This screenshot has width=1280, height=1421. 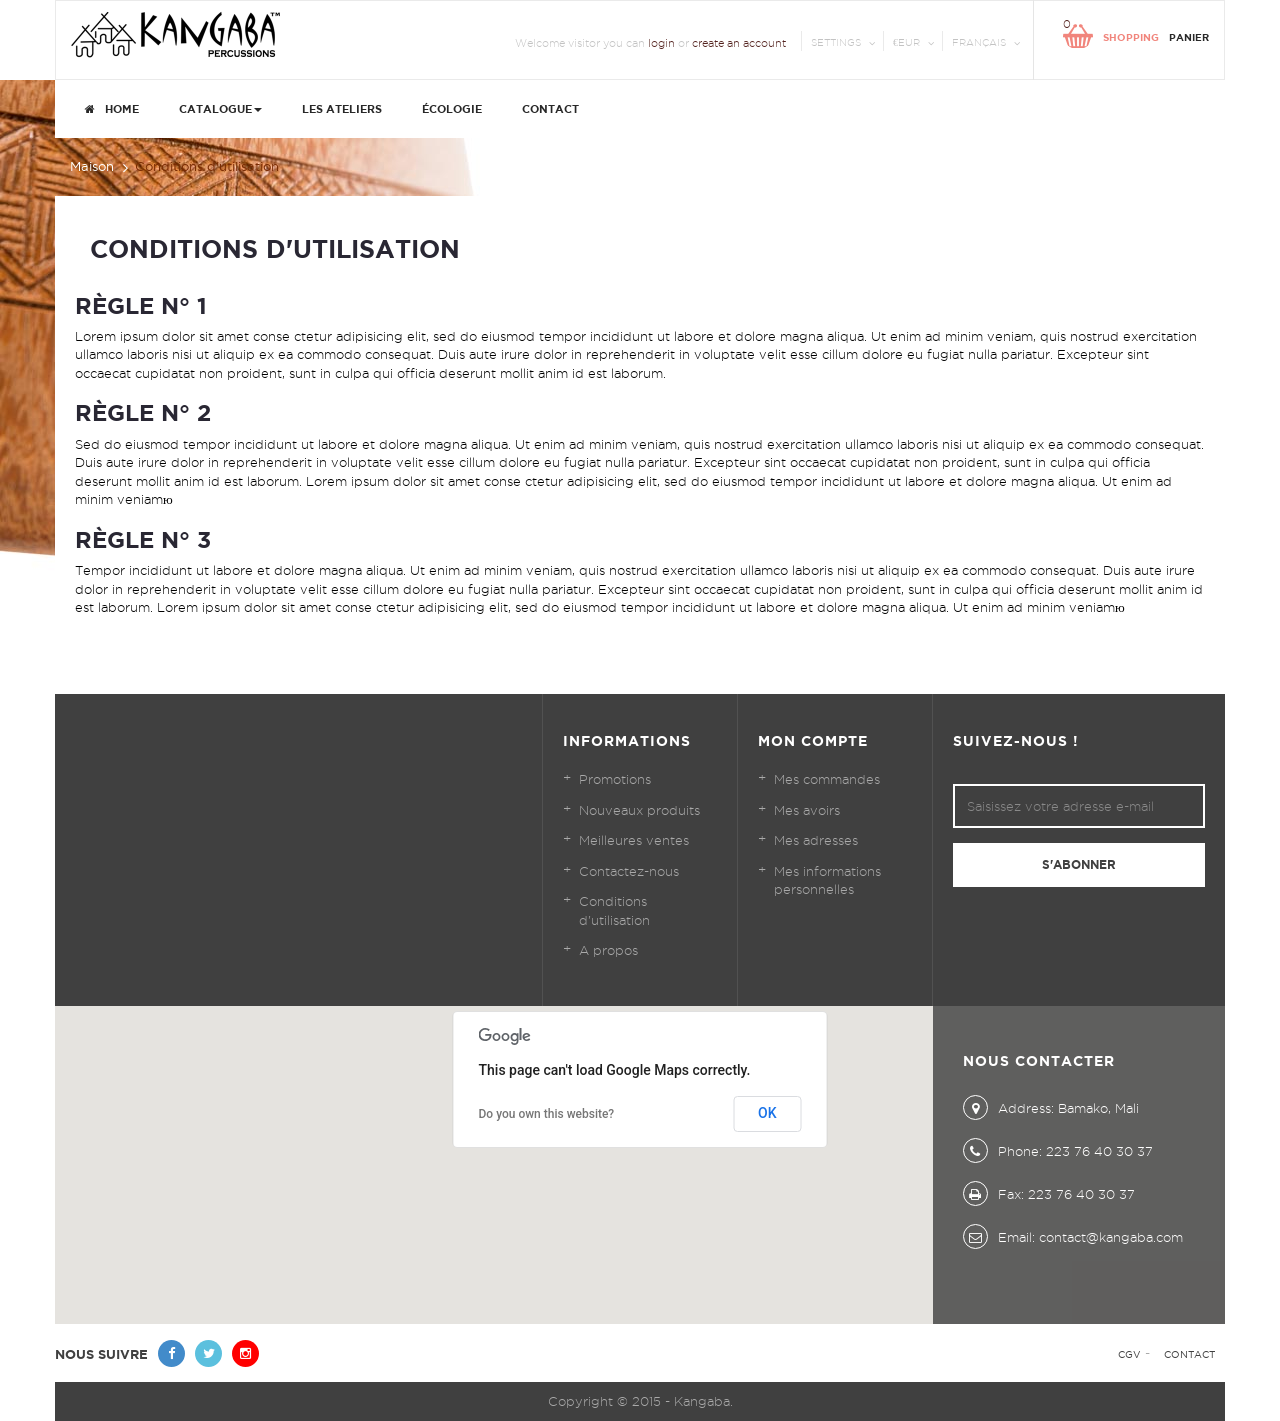 What do you see at coordinates (813, 741) in the screenshot?
I see `Mon compte` at bounding box center [813, 741].